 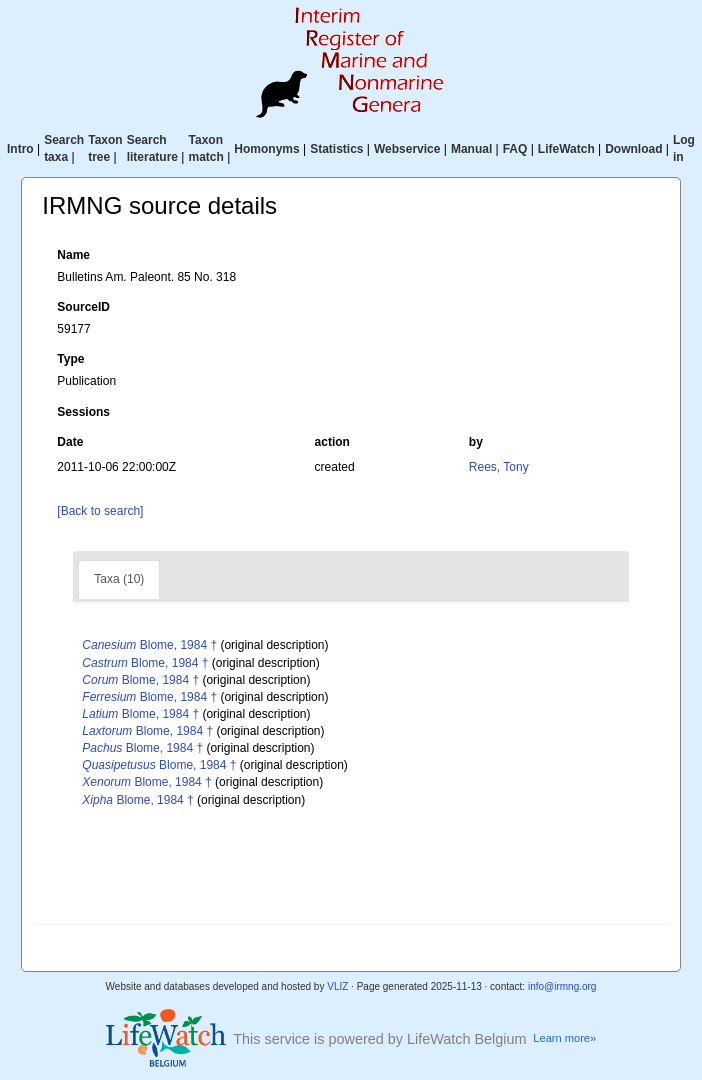 What do you see at coordinates (336, 149) in the screenshot?
I see `Statistics` at bounding box center [336, 149].